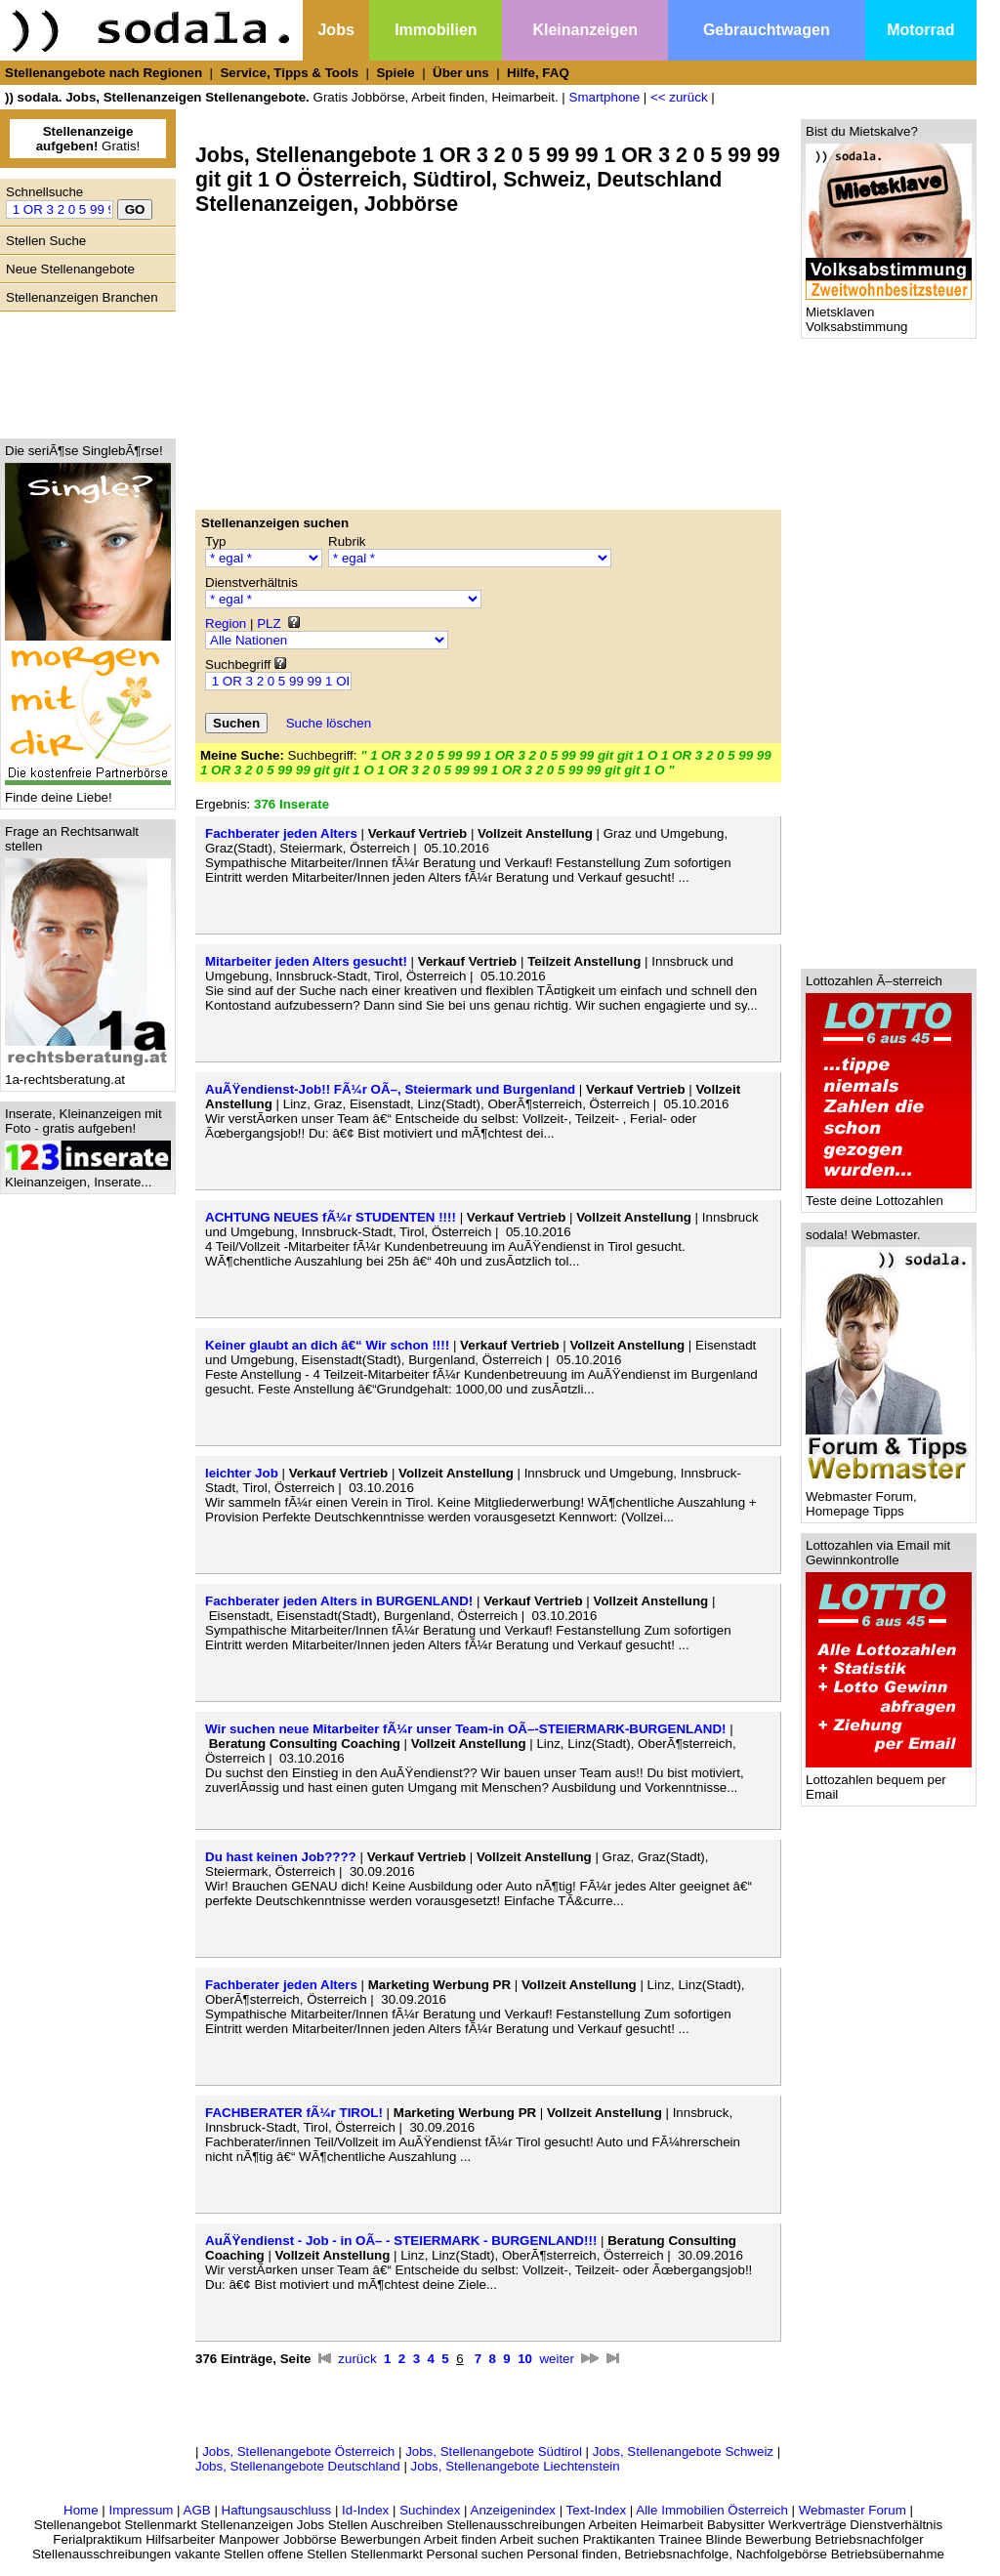 Image resolution: width=1000 pixels, height=2576 pixels. I want to click on Gratis!, so click(88, 138).